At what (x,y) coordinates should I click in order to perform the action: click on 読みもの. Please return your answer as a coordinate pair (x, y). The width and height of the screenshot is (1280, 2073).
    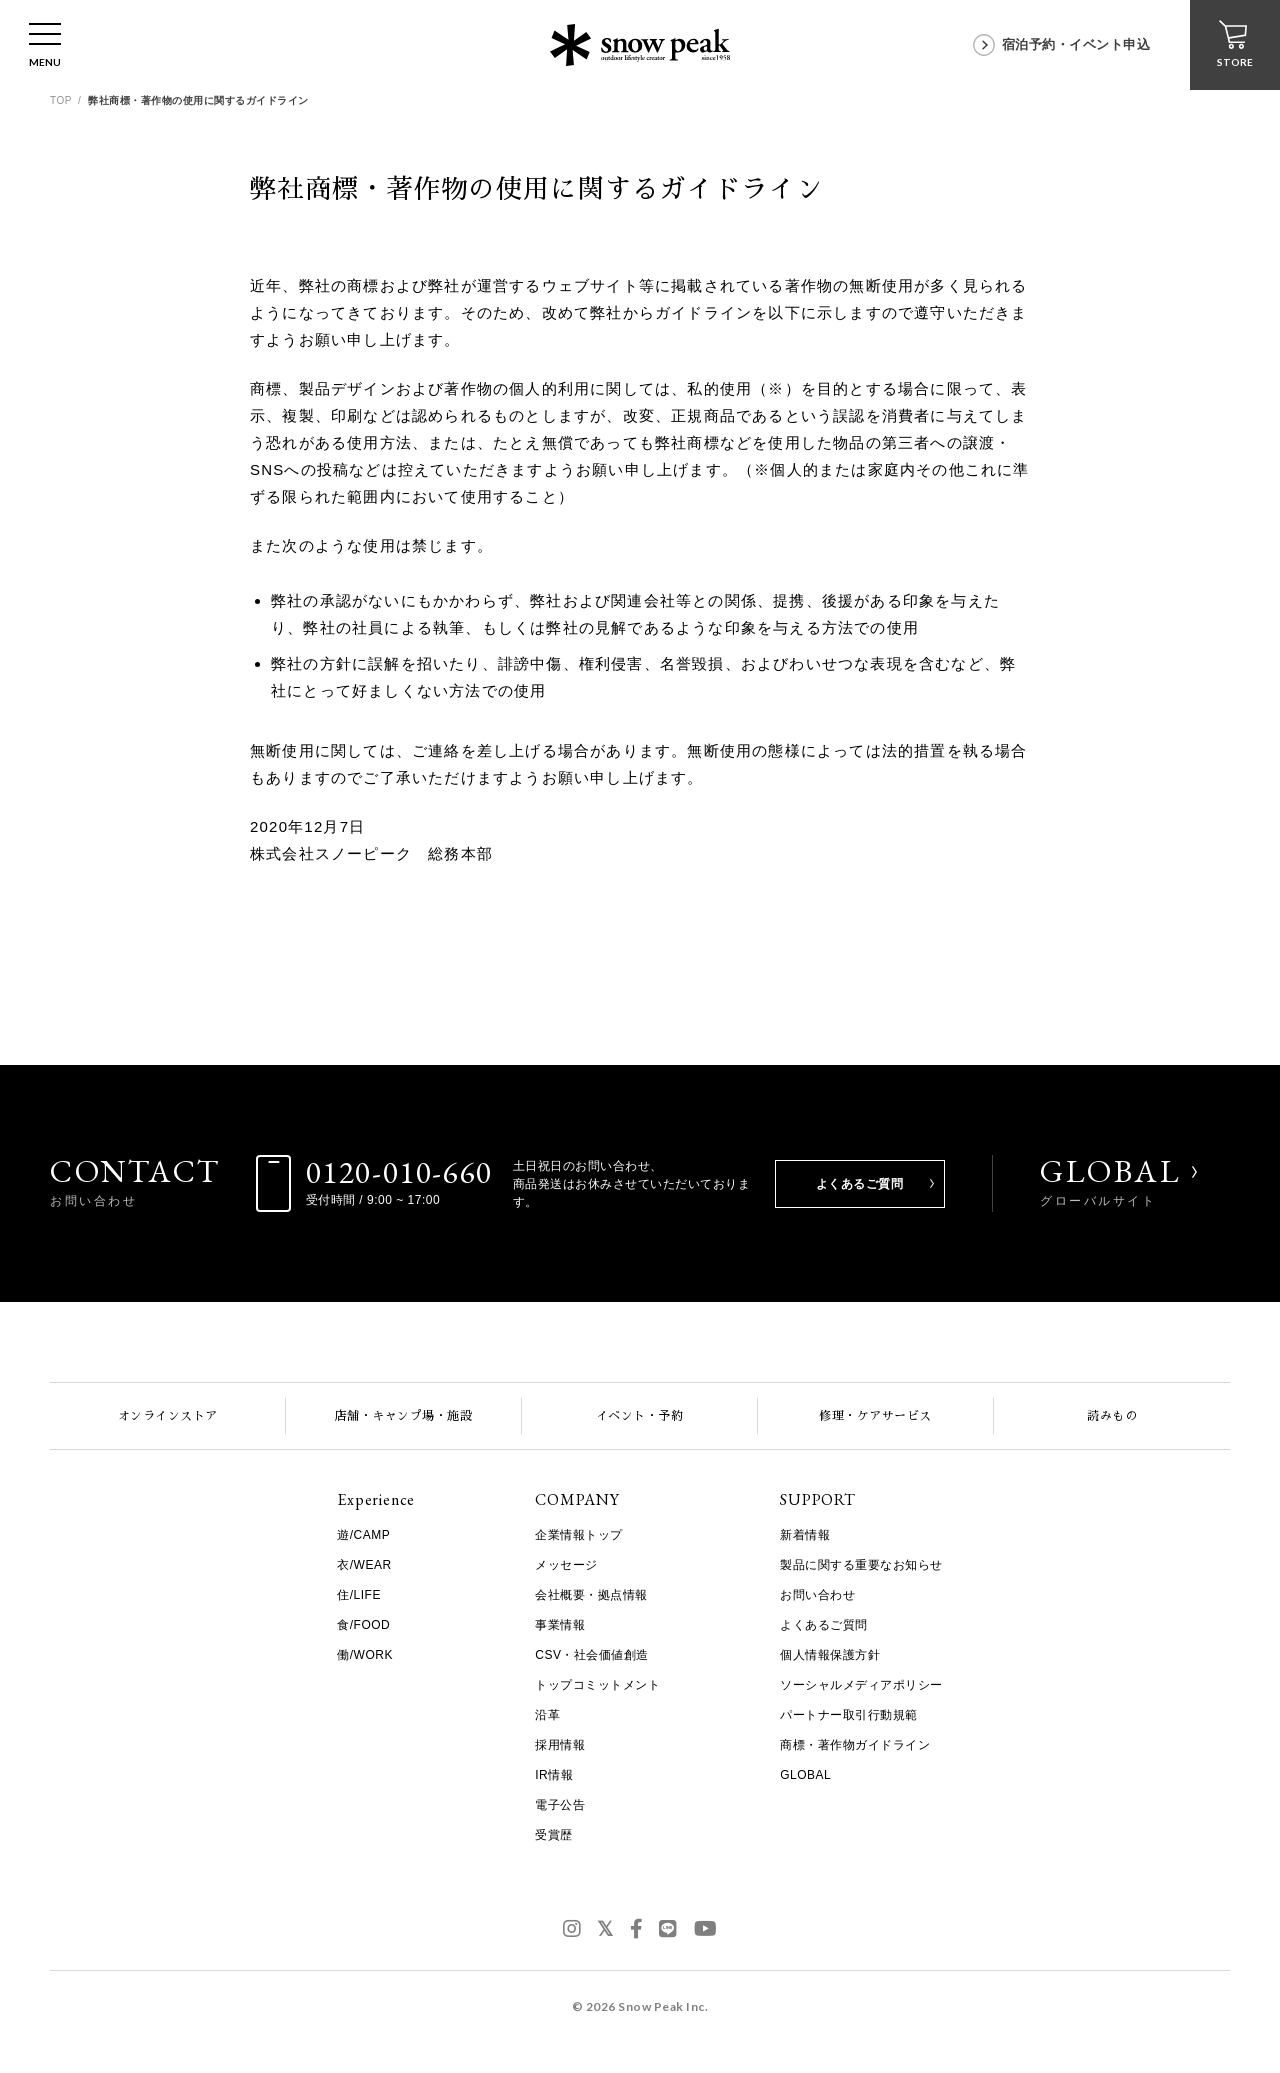
    Looking at the image, I should click on (1112, 1416).